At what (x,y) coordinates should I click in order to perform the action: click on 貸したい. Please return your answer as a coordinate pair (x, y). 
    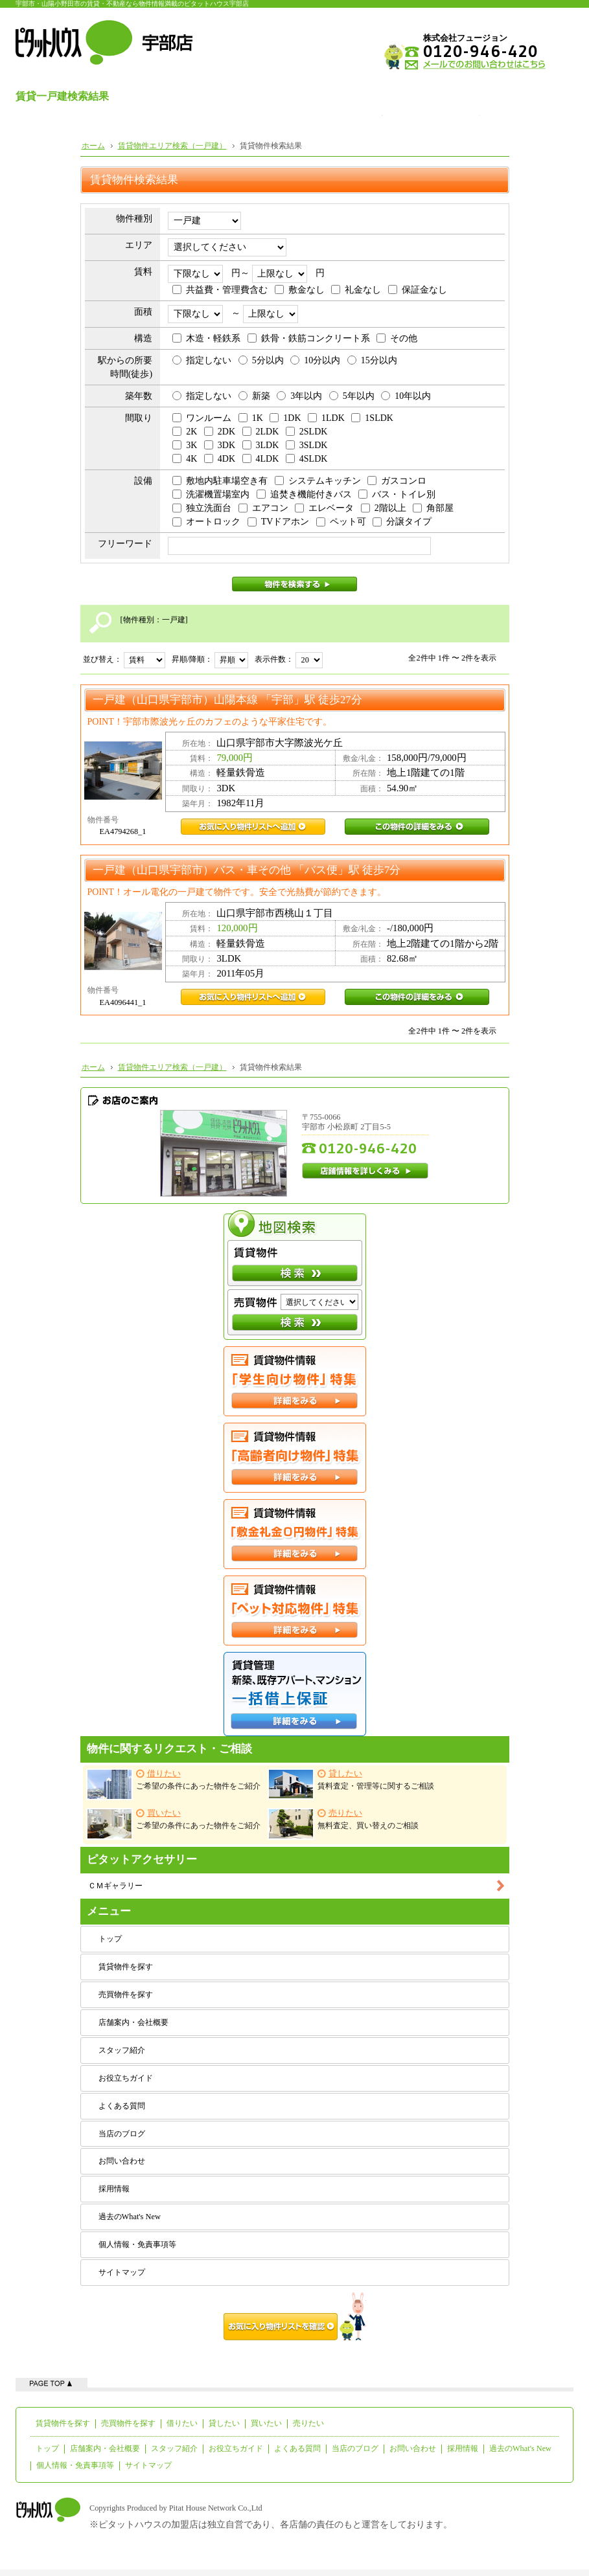
    Looking at the image, I should click on (224, 2423).